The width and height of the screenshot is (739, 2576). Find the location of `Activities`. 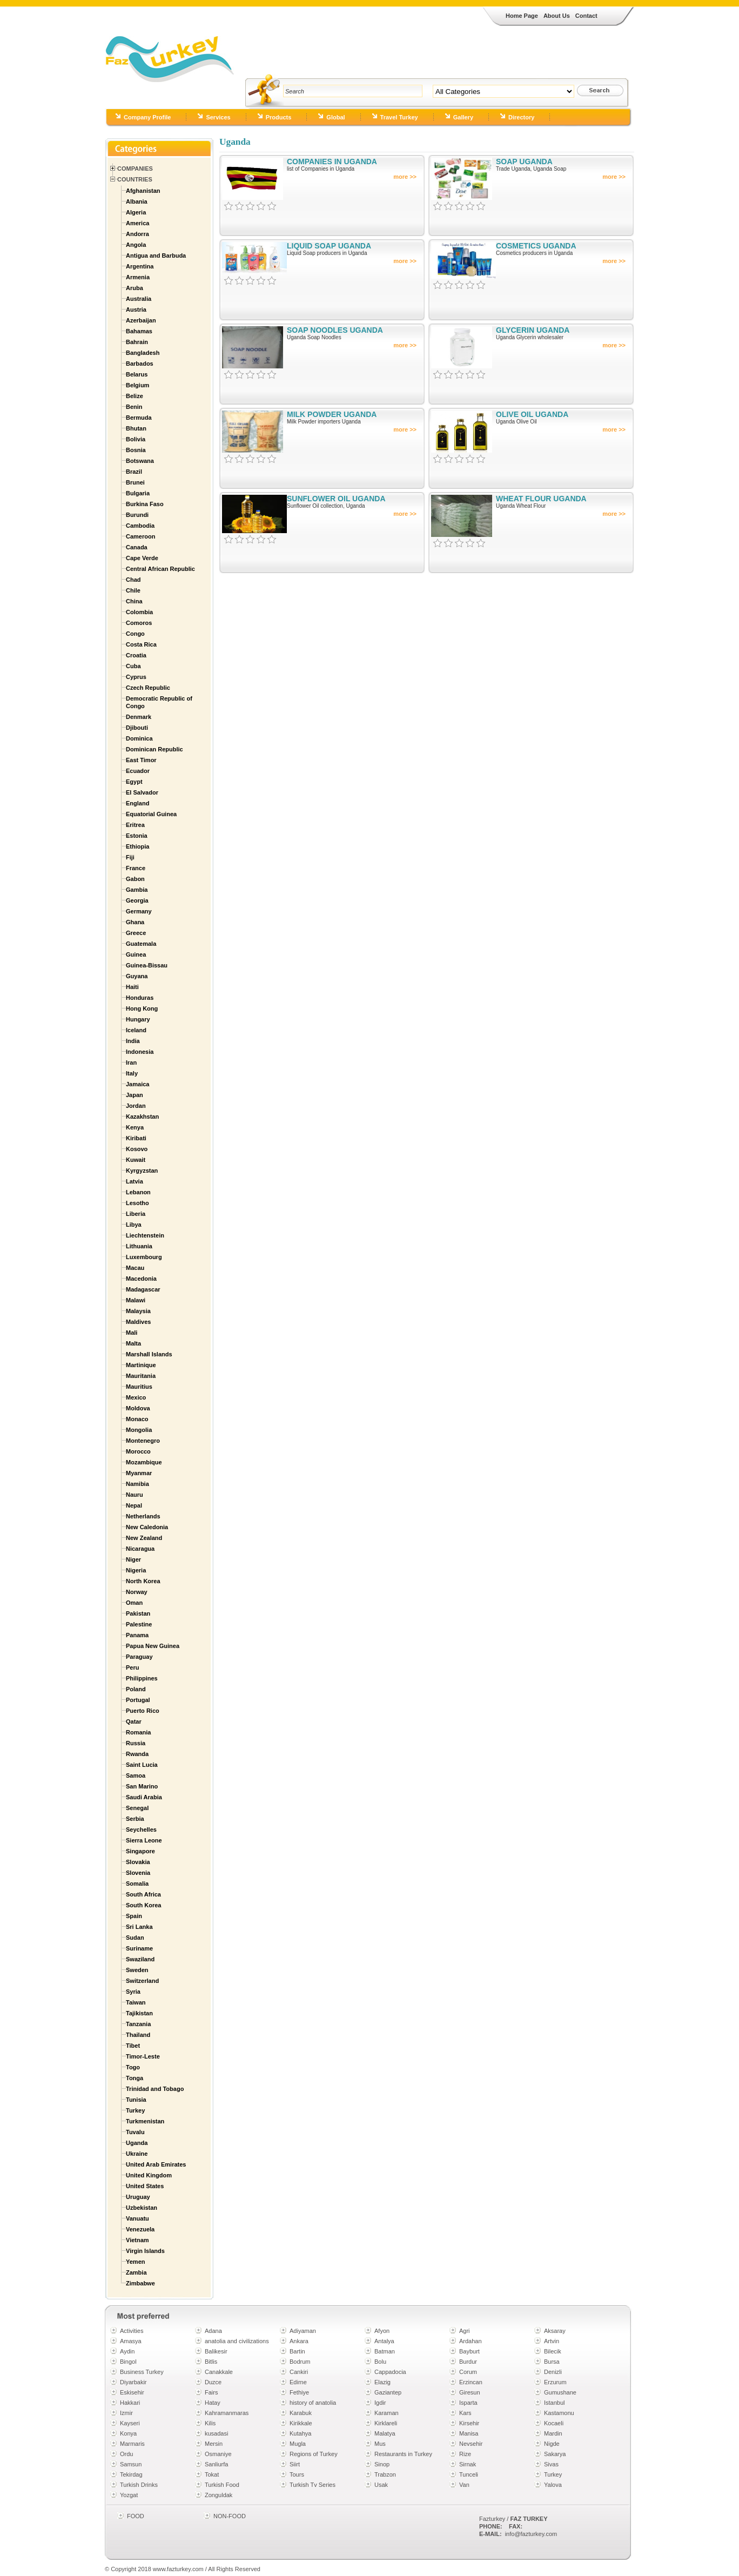

Activities is located at coordinates (131, 2331).